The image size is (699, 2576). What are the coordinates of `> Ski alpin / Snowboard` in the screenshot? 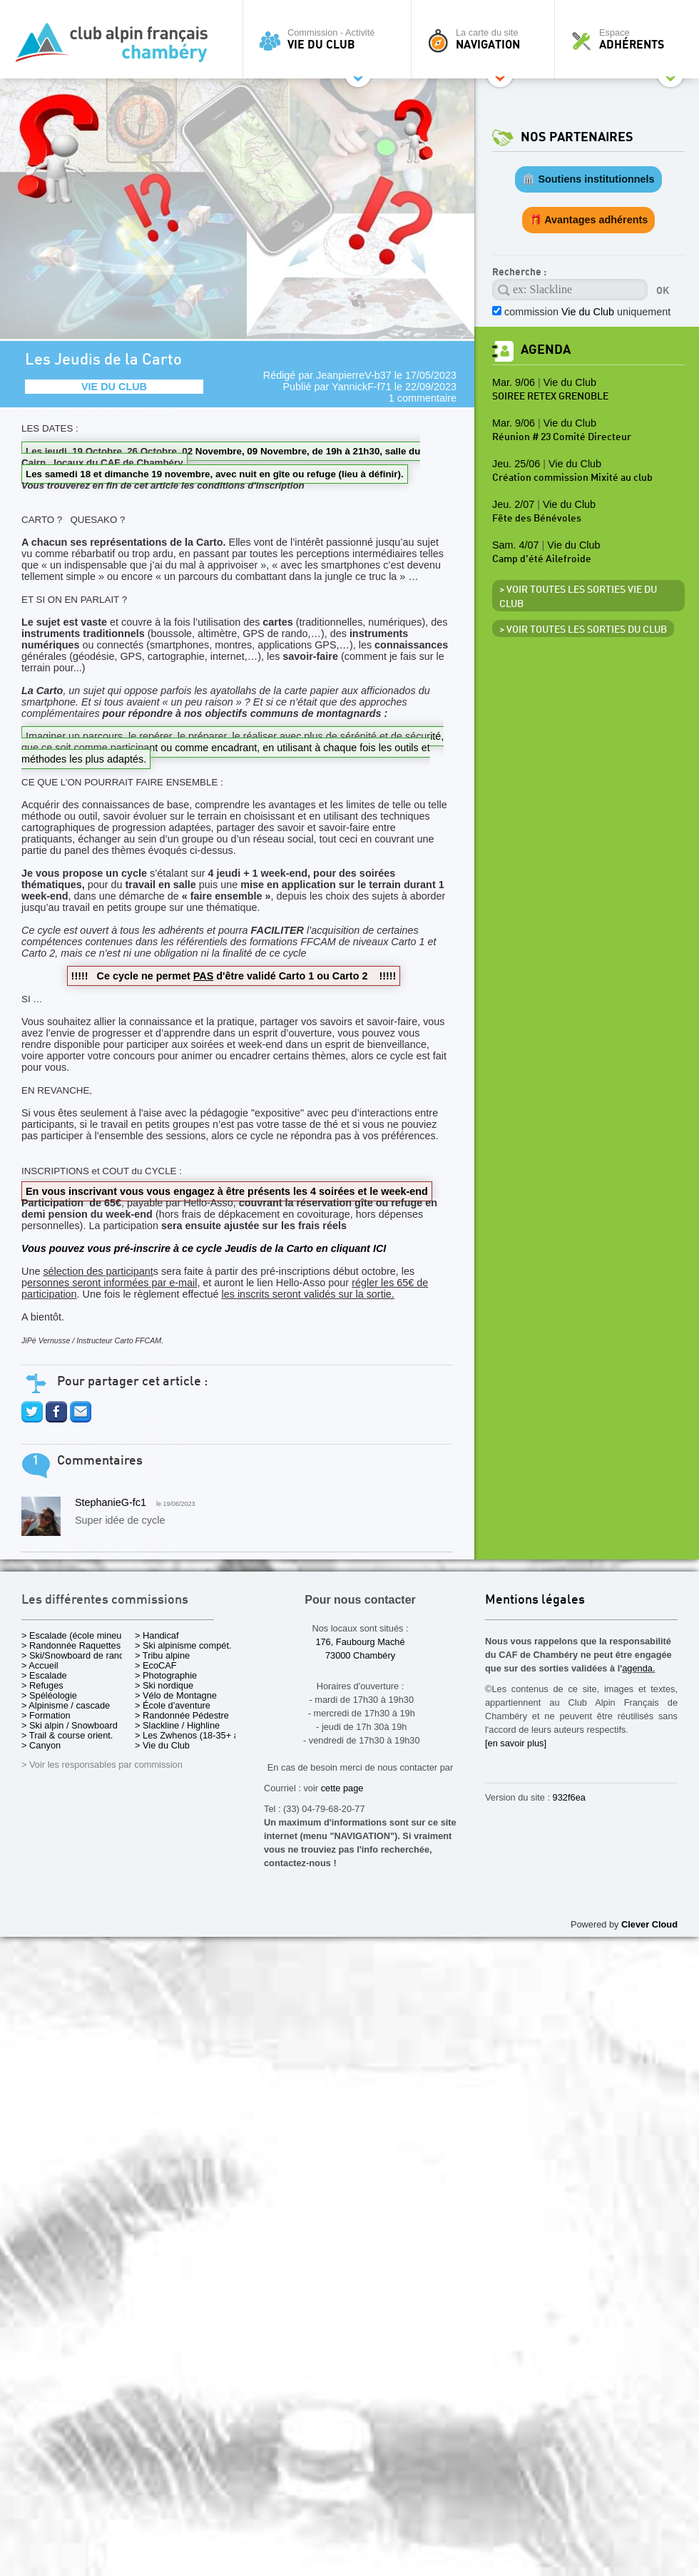 It's located at (69, 1725).